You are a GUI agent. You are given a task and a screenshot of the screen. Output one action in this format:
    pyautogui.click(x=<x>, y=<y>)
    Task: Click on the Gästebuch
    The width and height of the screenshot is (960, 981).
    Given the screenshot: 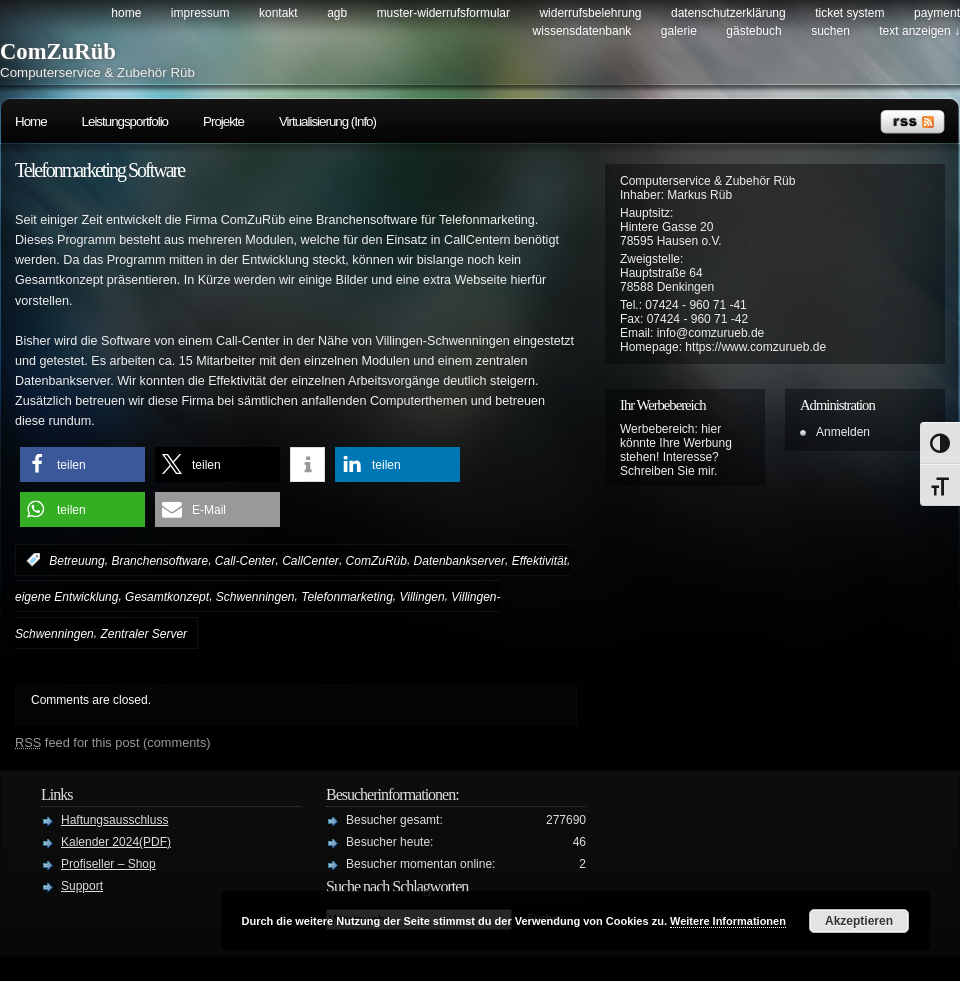 What is the action you would take?
    pyautogui.click(x=753, y=31)
    